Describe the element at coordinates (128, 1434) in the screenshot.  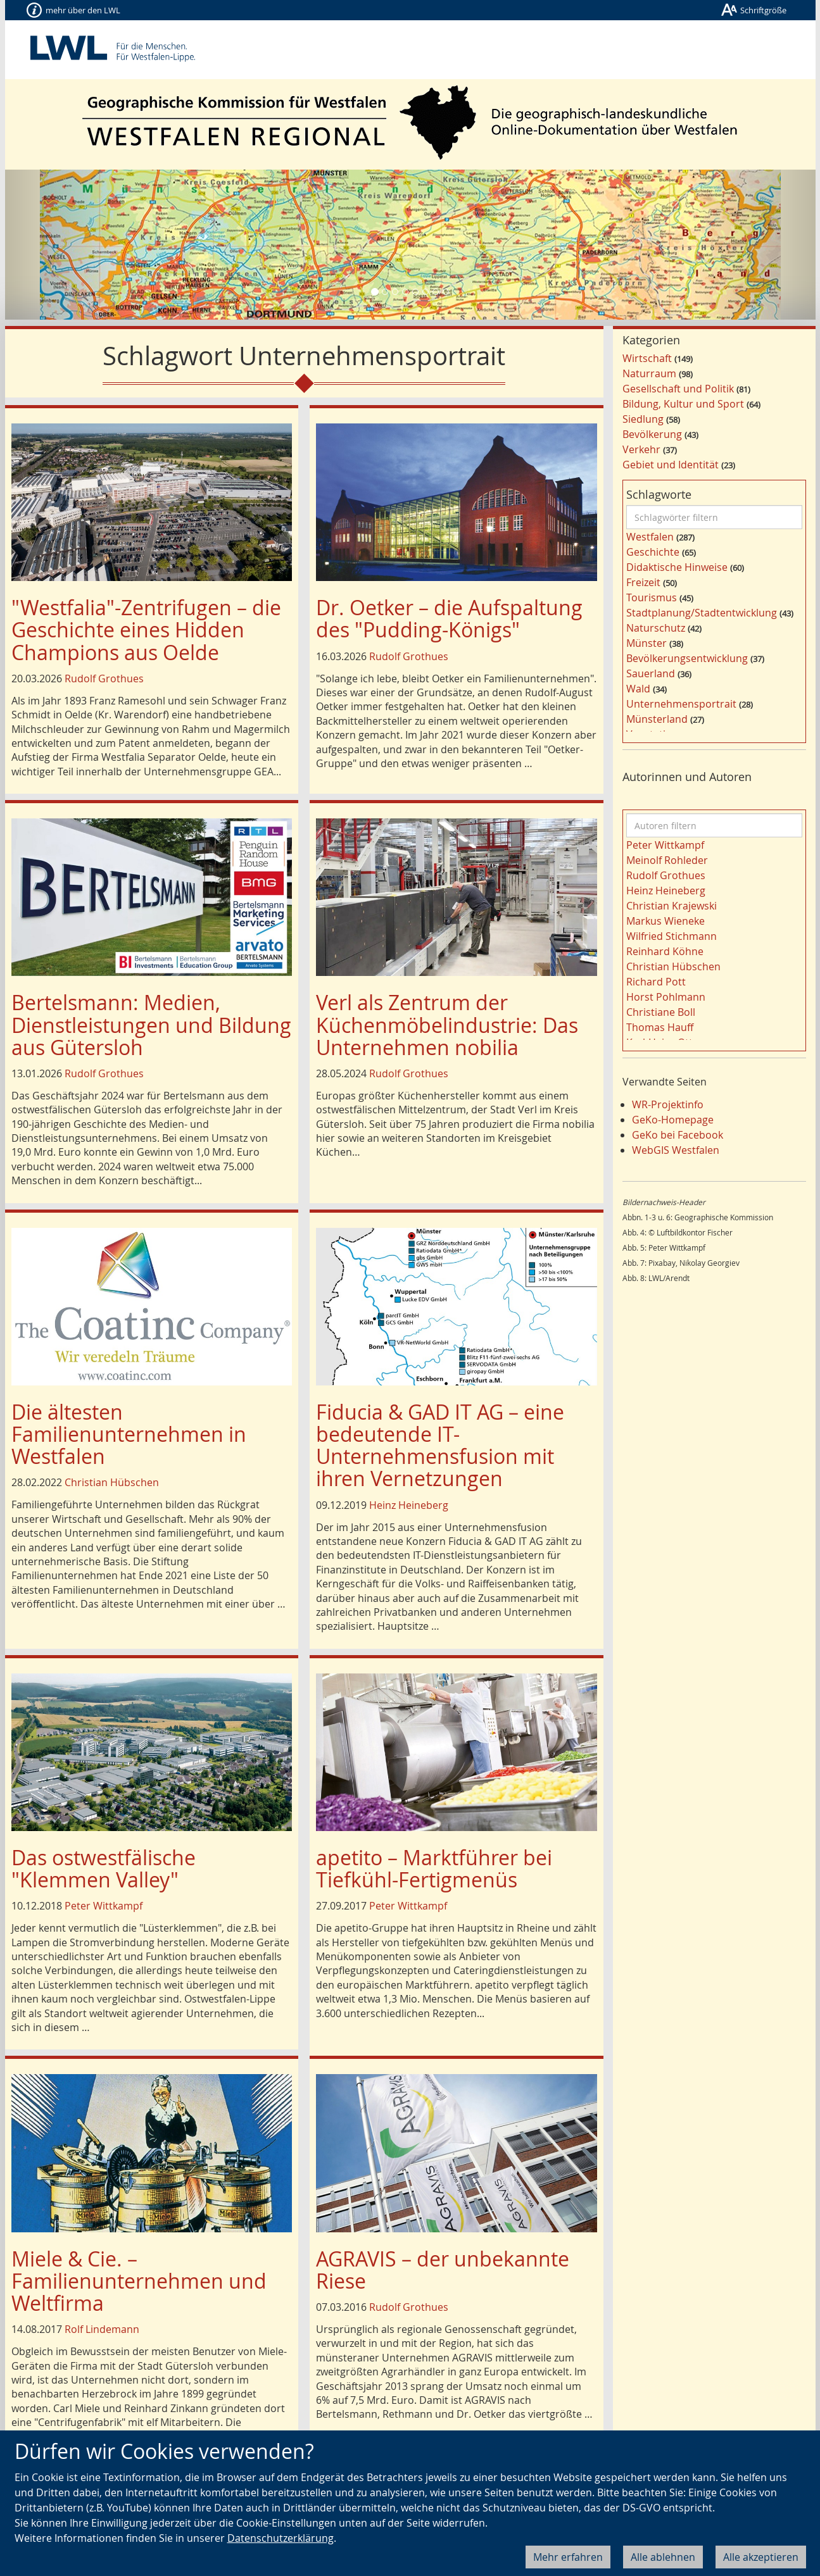
I see `Die ältesten Familienunternehmen in Westfalen` at that location.